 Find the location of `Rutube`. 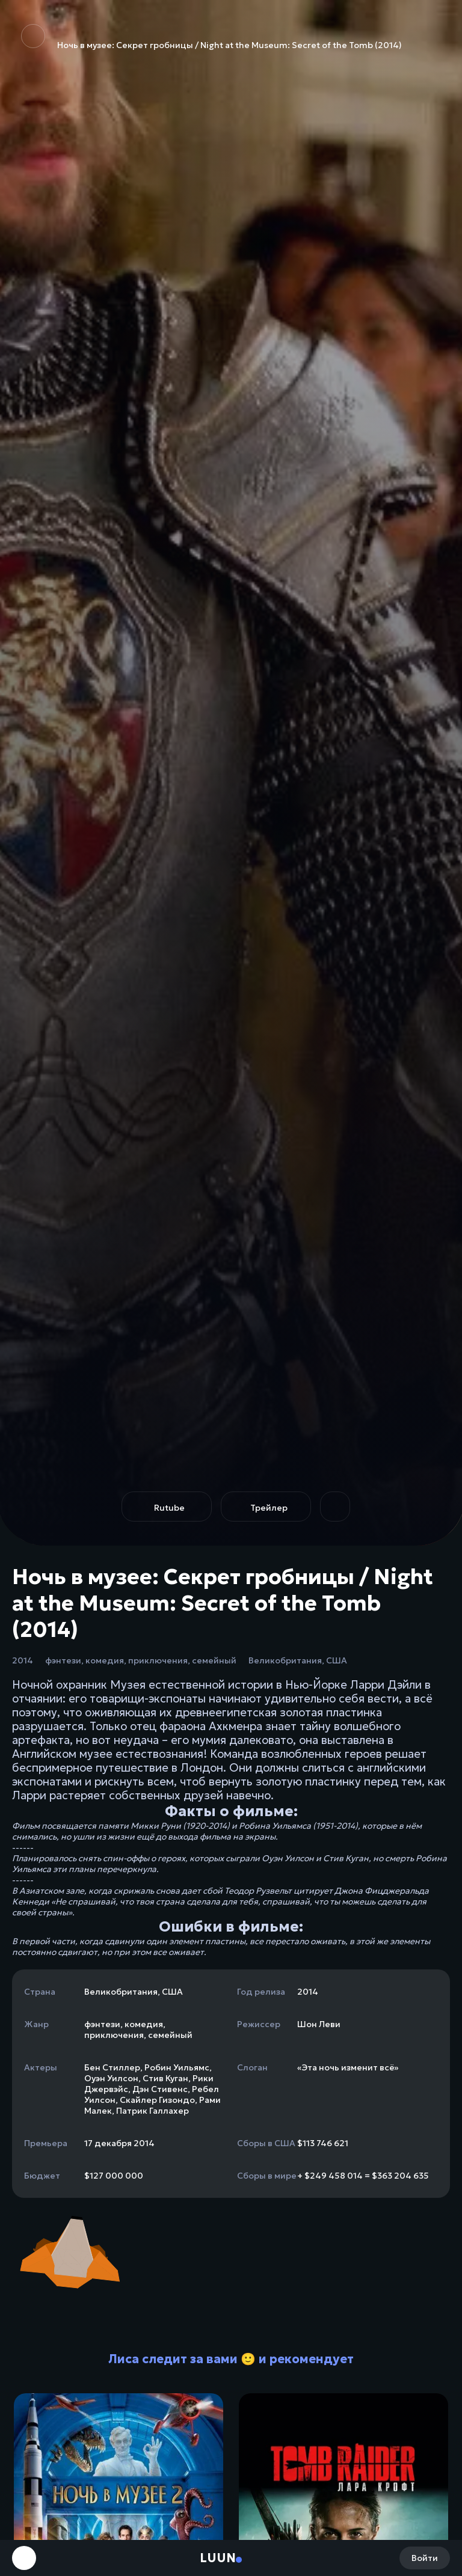

Rutube is located at coordinates (169, 1507).